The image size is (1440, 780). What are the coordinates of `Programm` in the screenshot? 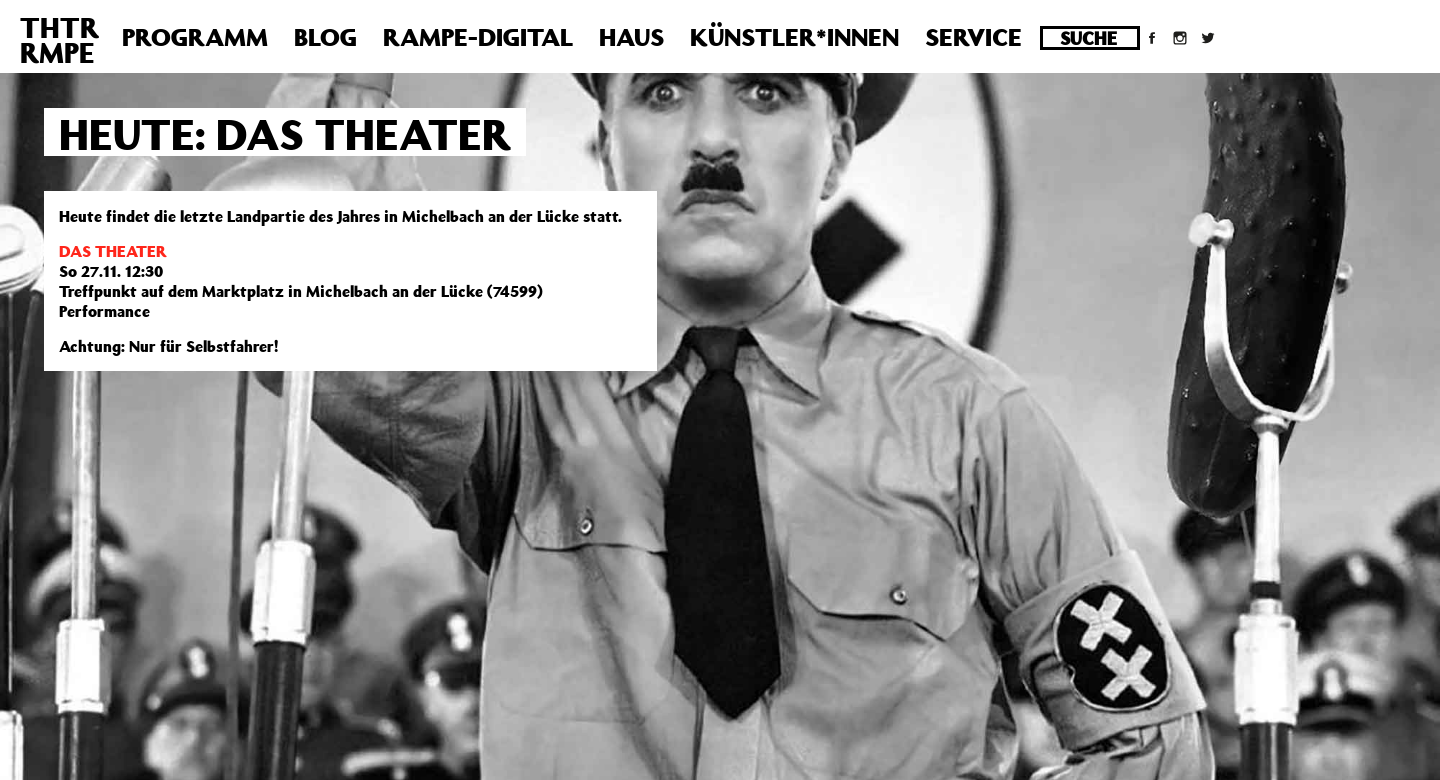 It's located at (195, 37).